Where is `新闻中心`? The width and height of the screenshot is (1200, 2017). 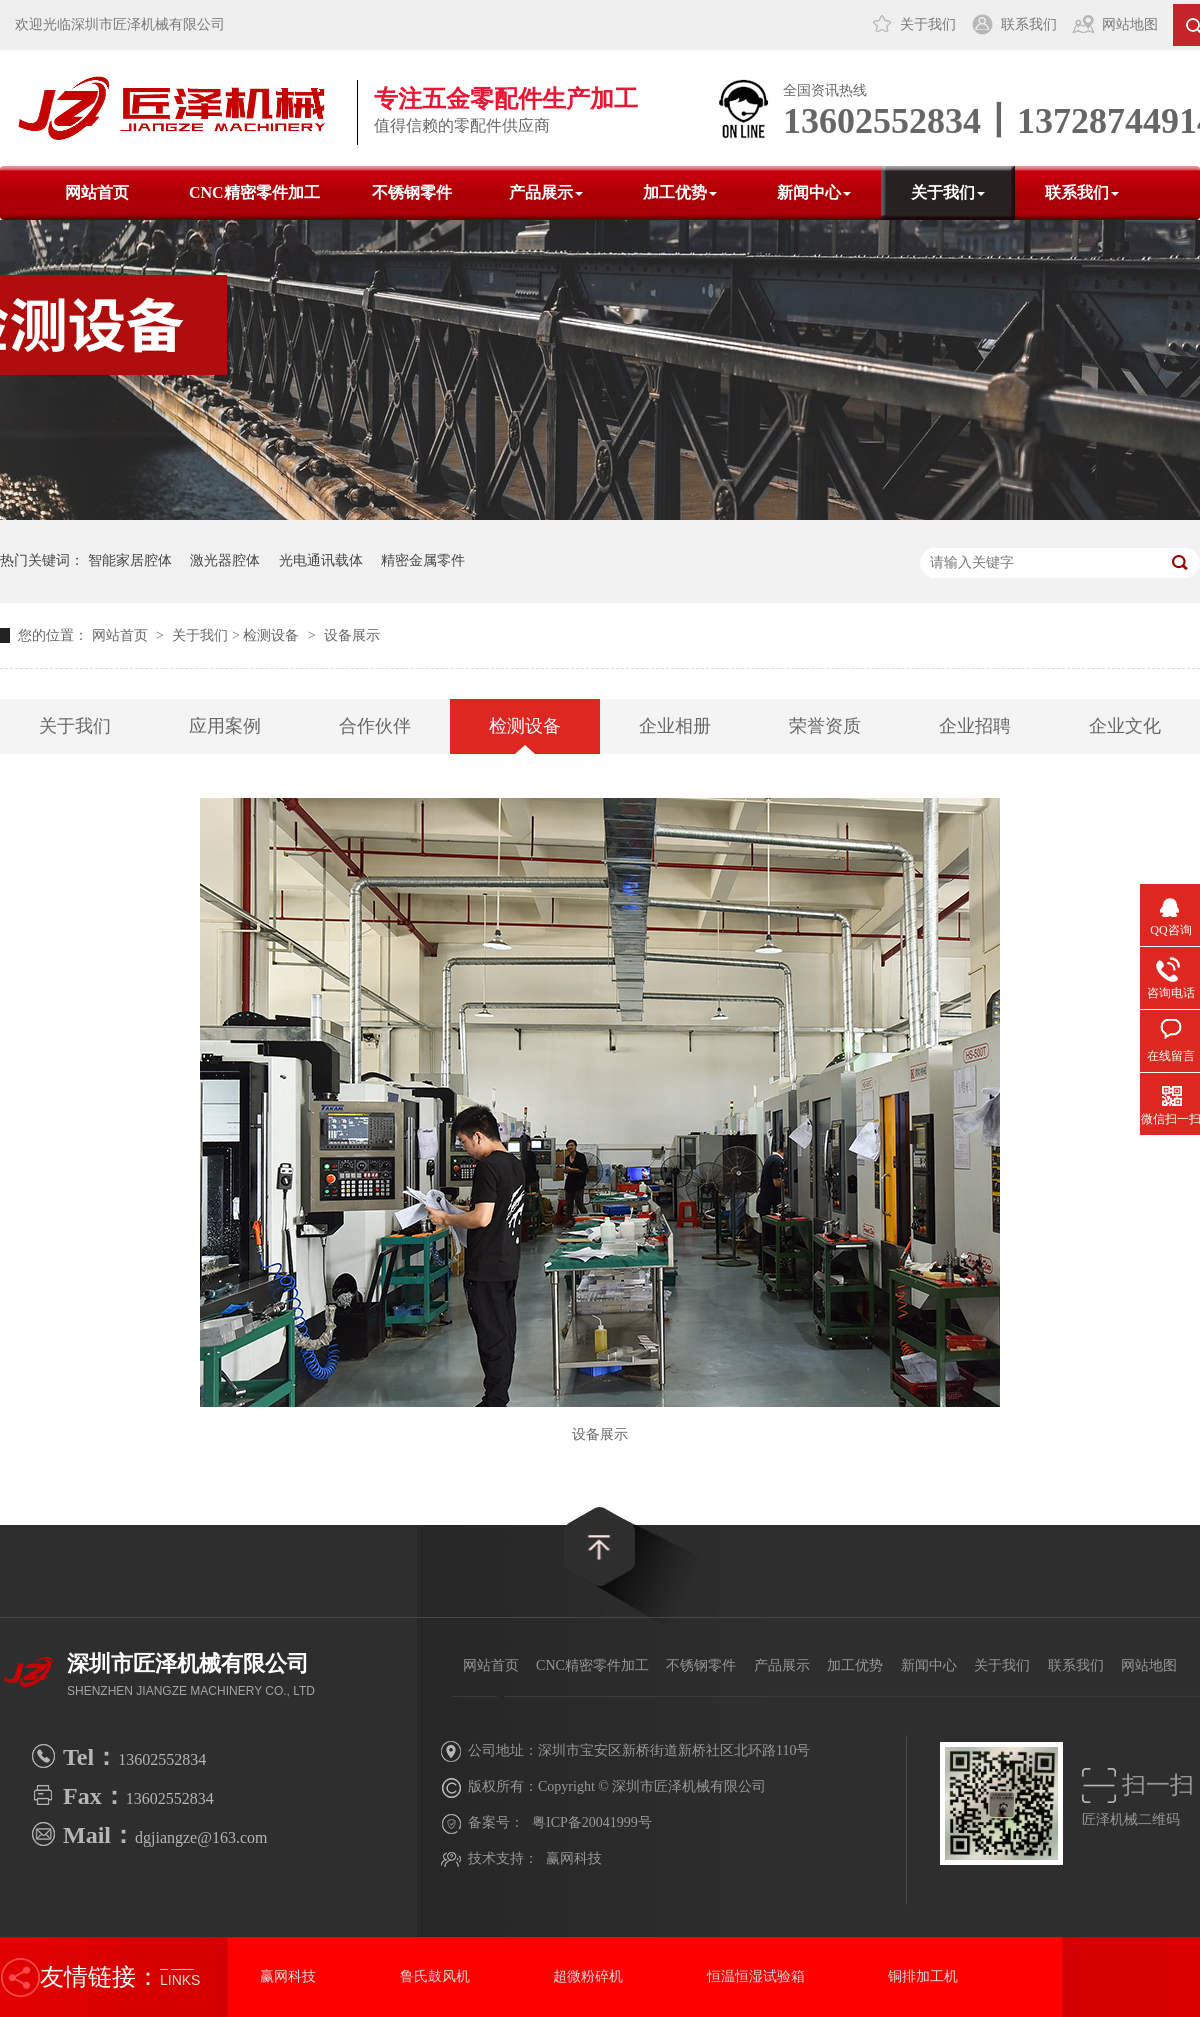 新闻中心 is located at coordinates (929, 1665).